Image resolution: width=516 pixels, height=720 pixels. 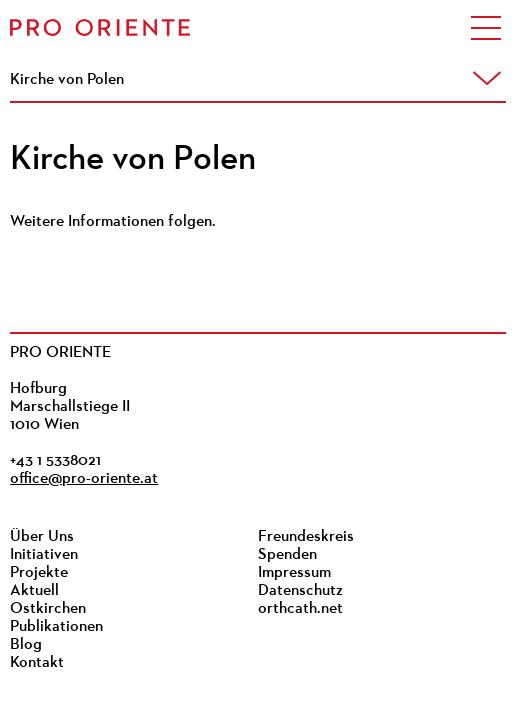 I want to click on Spenden, so click(x=287, y=555).